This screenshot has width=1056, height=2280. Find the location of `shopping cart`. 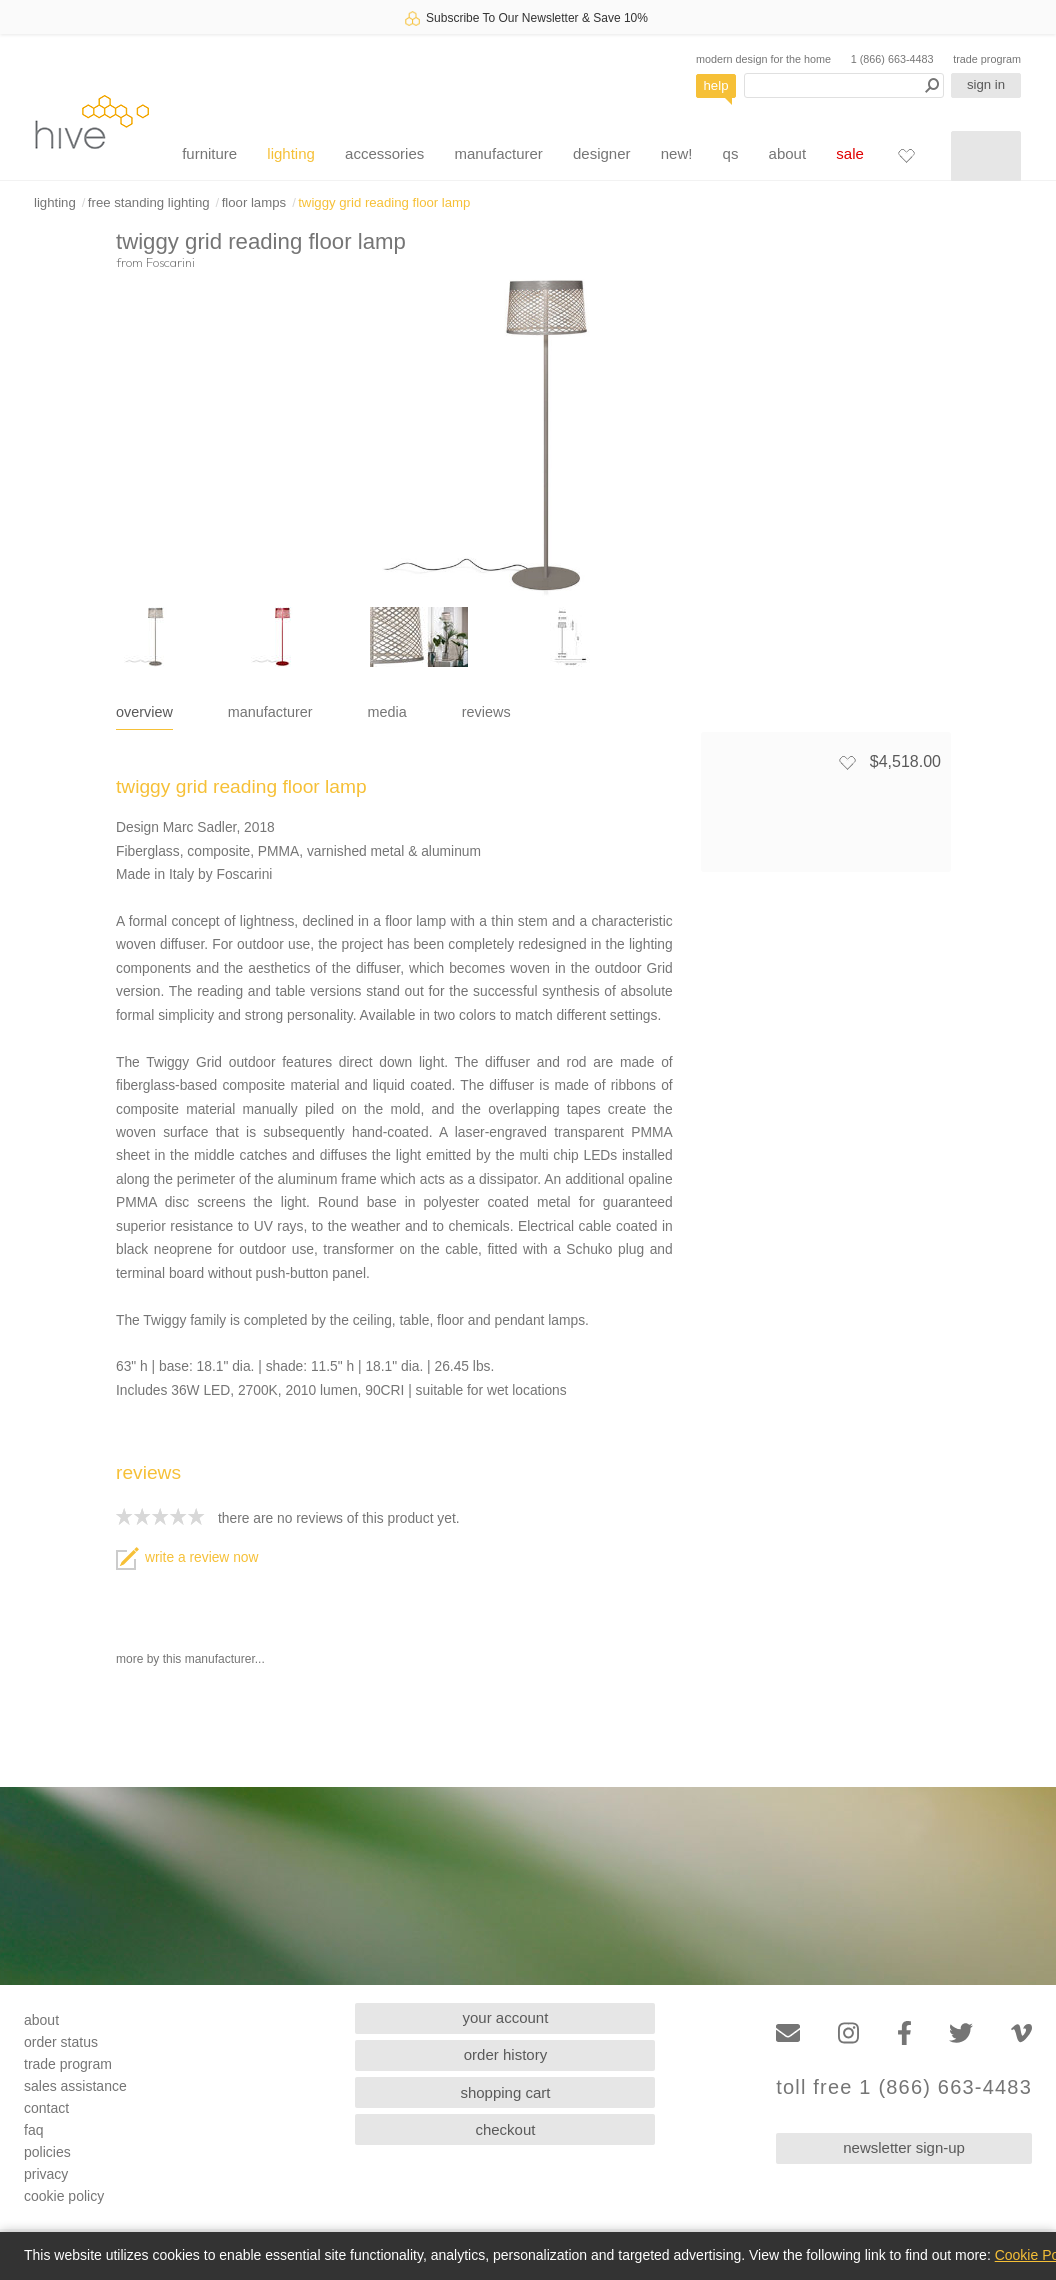

shopping cart is located at coordinates (505, 2092).